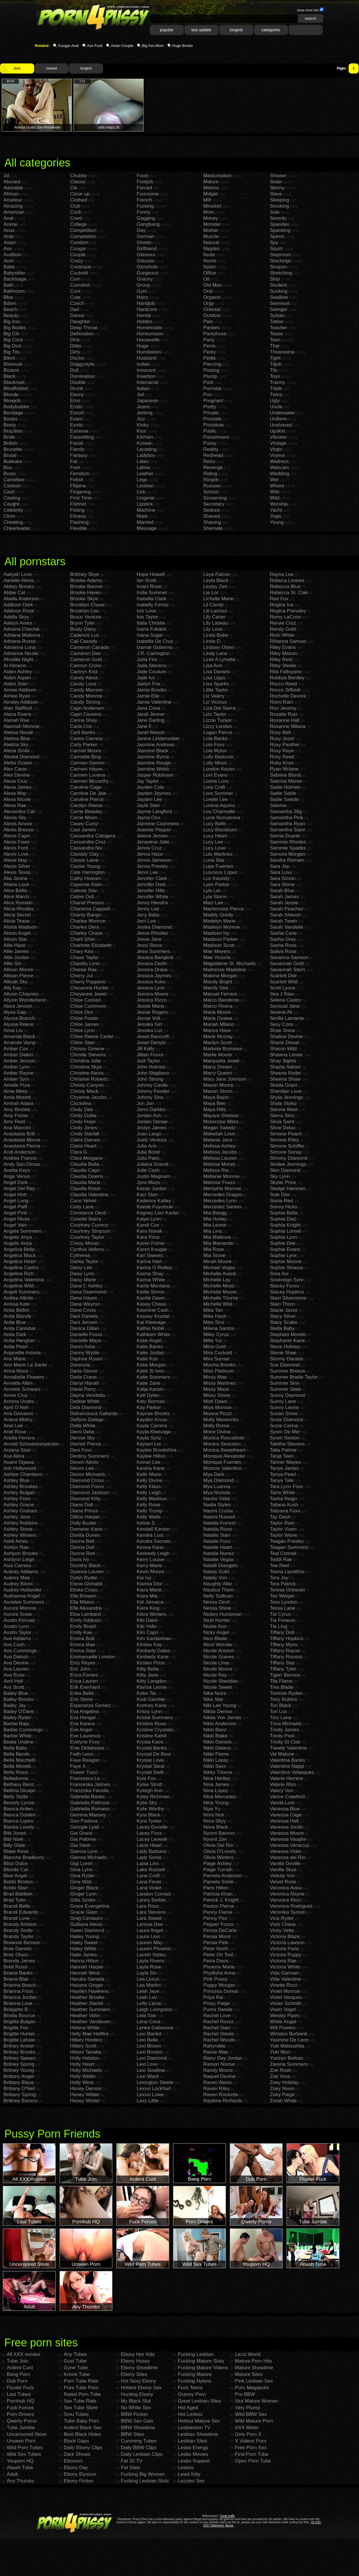  I want to click on Kiki Daire, so click(147, 1620).